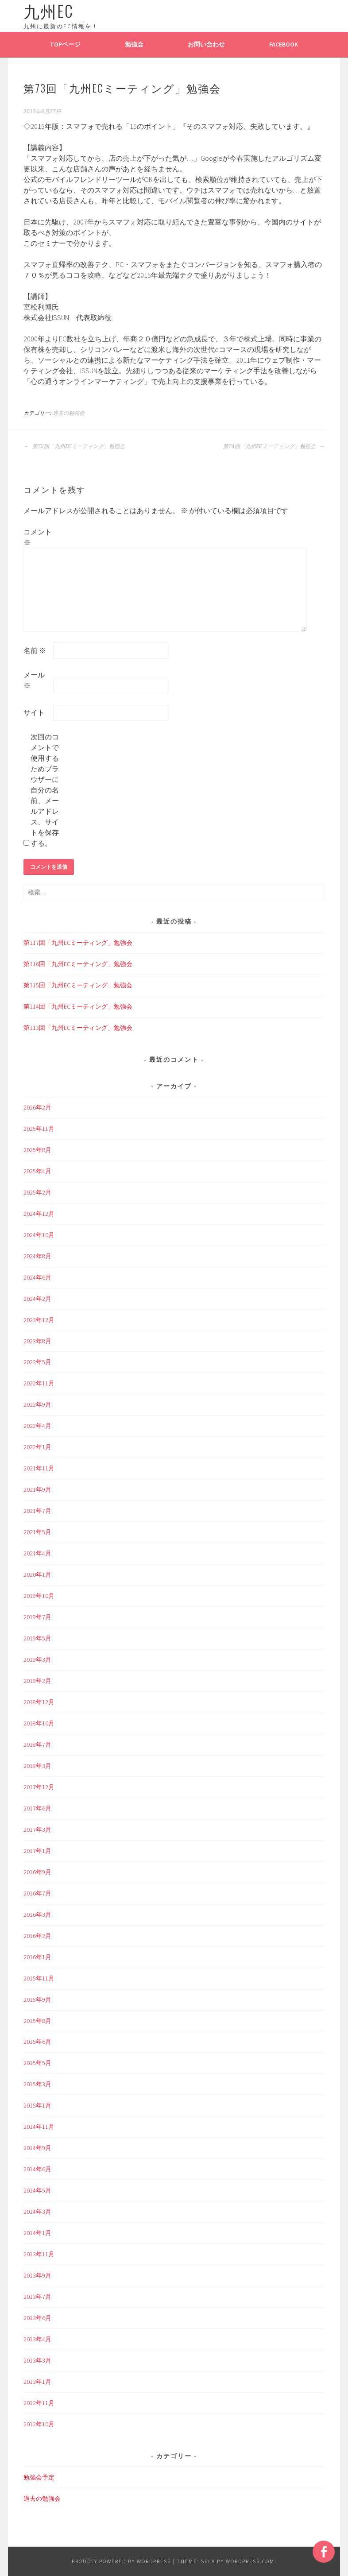 The image size is (348, 2576). Describe the element at coordinates (38, 2254) in the screenshot. I see `2013年11月` at that location.